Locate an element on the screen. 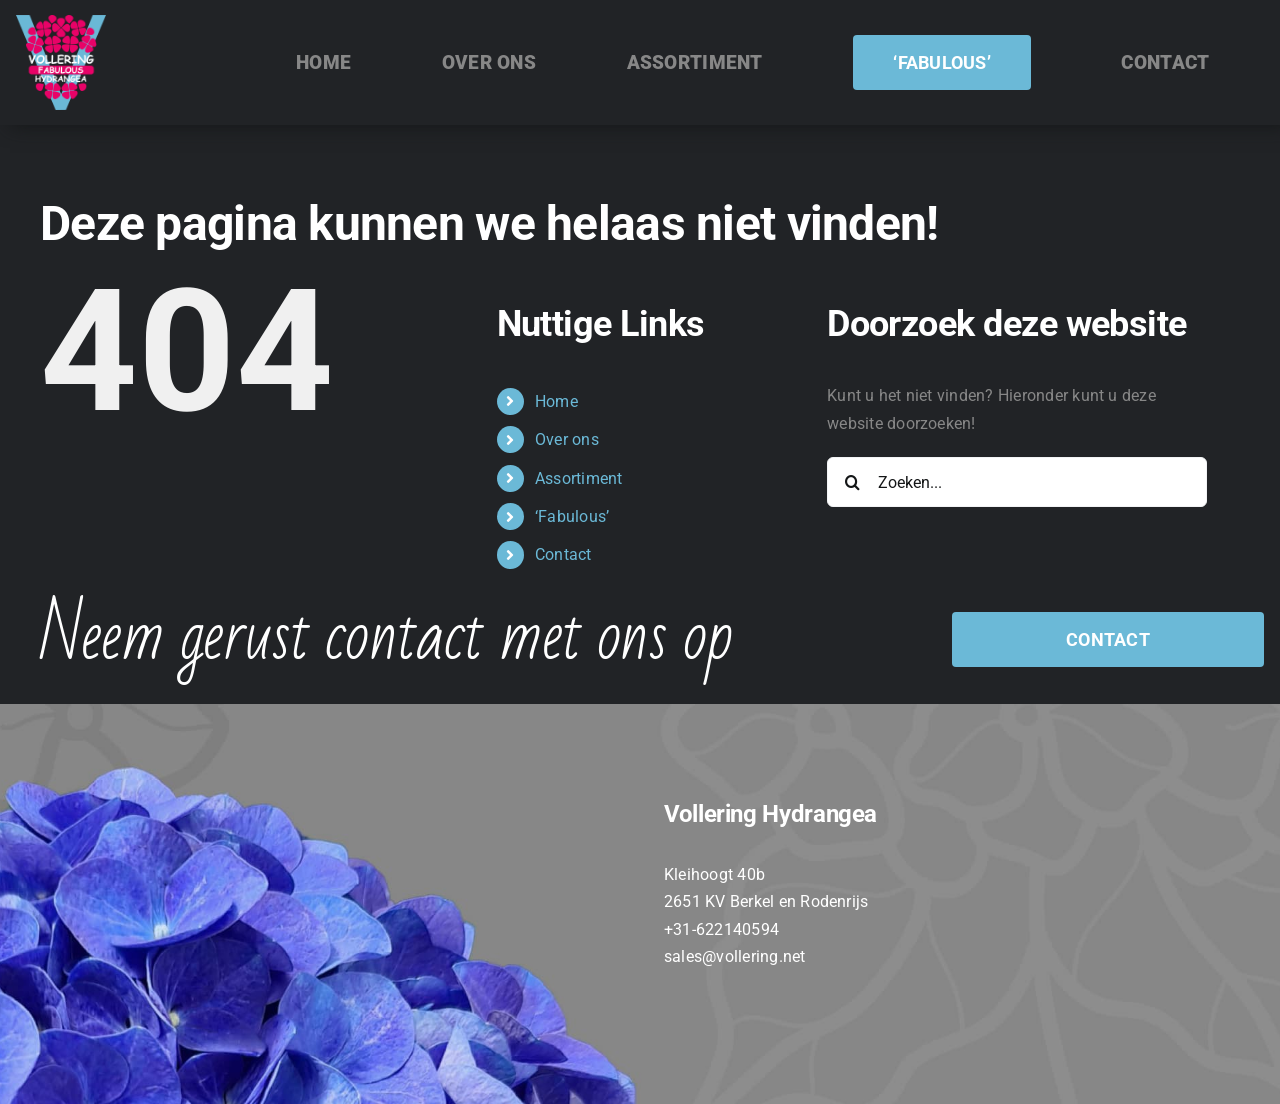 This screenshot has width=1280, height=1104. Home is located at coordinates (556, 401).